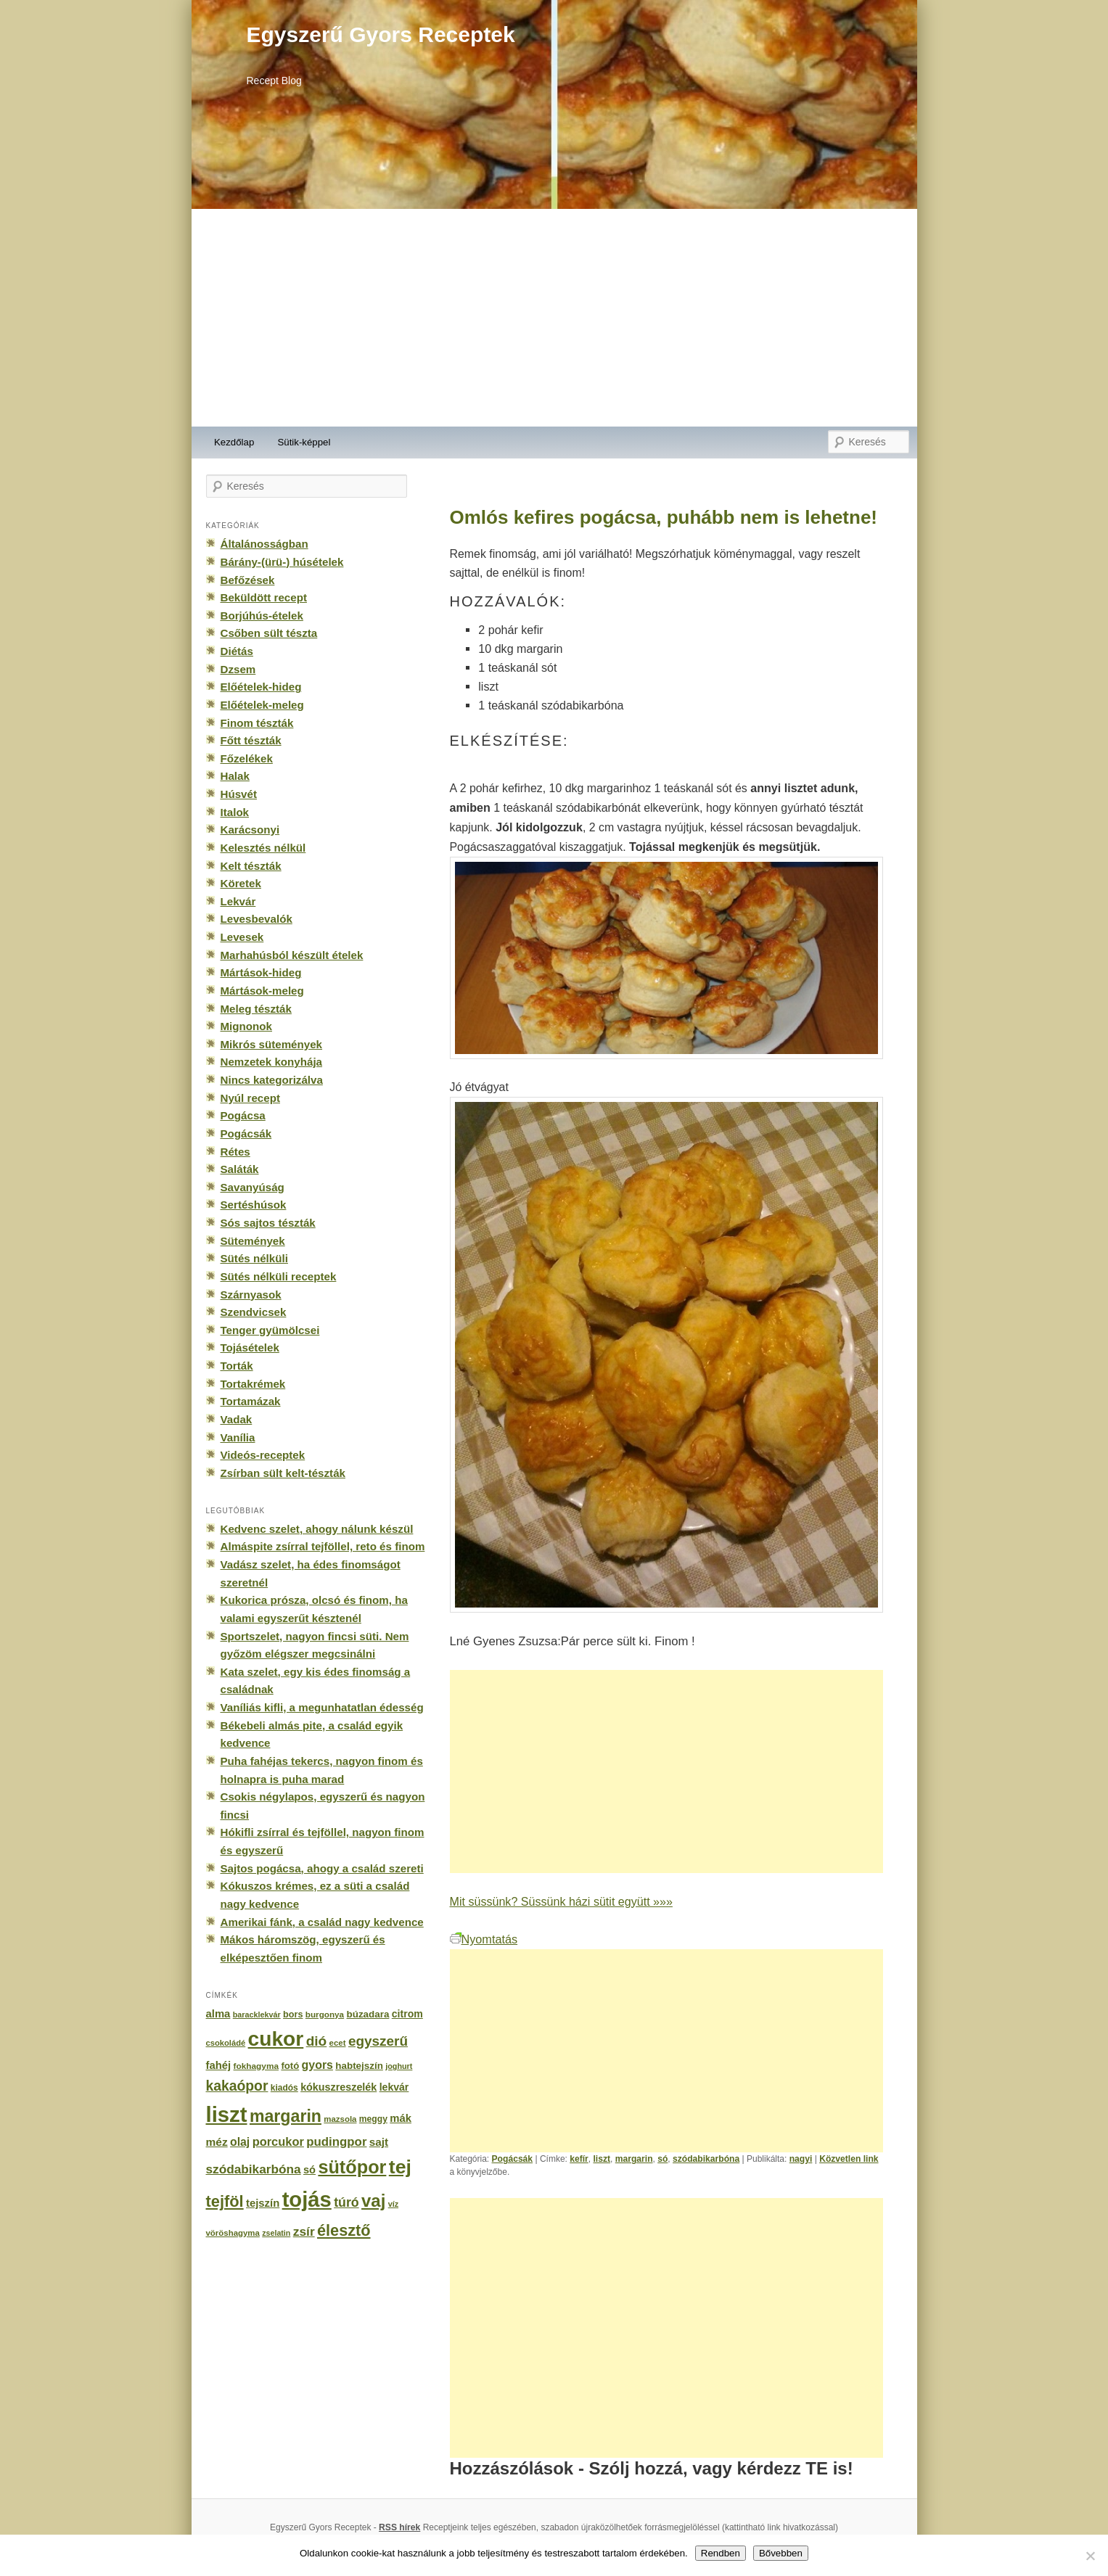 The height and width of the screenshot is (2576, 1108). I want to click on Szárnyasok, so click(251, 1294).